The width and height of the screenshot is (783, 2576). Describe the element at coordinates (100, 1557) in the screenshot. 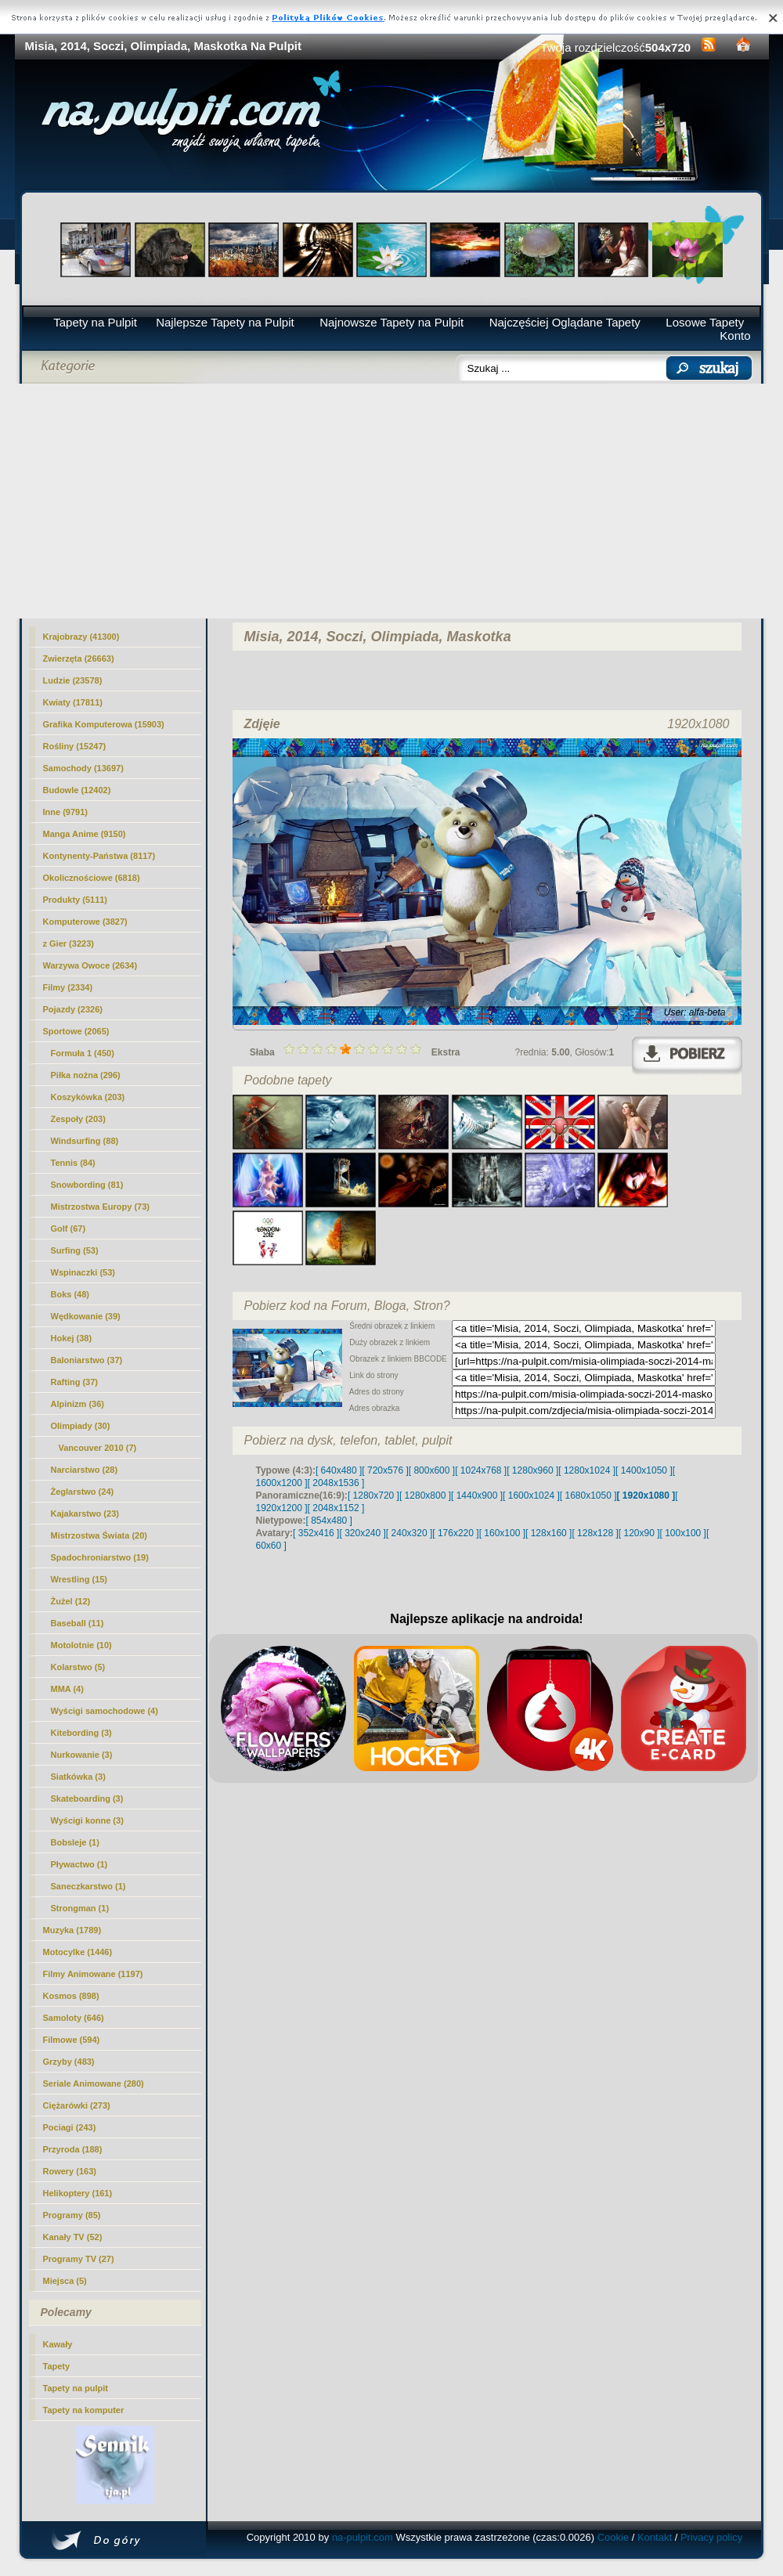

I see `Spadochroniarstwo (19)` at that location.